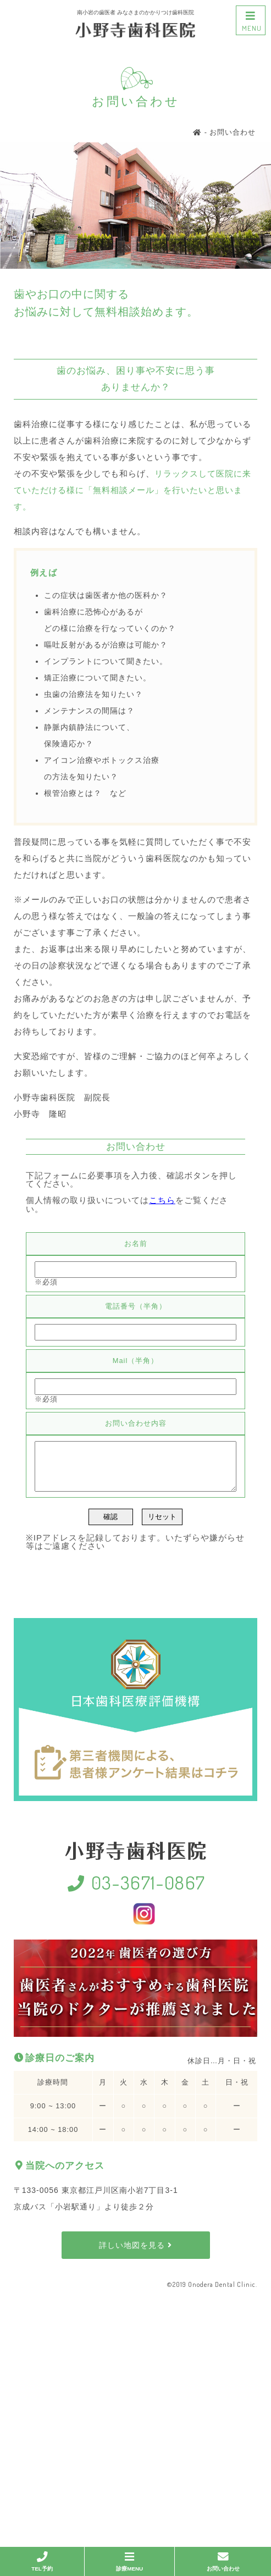 This screenshot has width=271, height=2576. I want to click on TEL予約, so click(42, 2561).